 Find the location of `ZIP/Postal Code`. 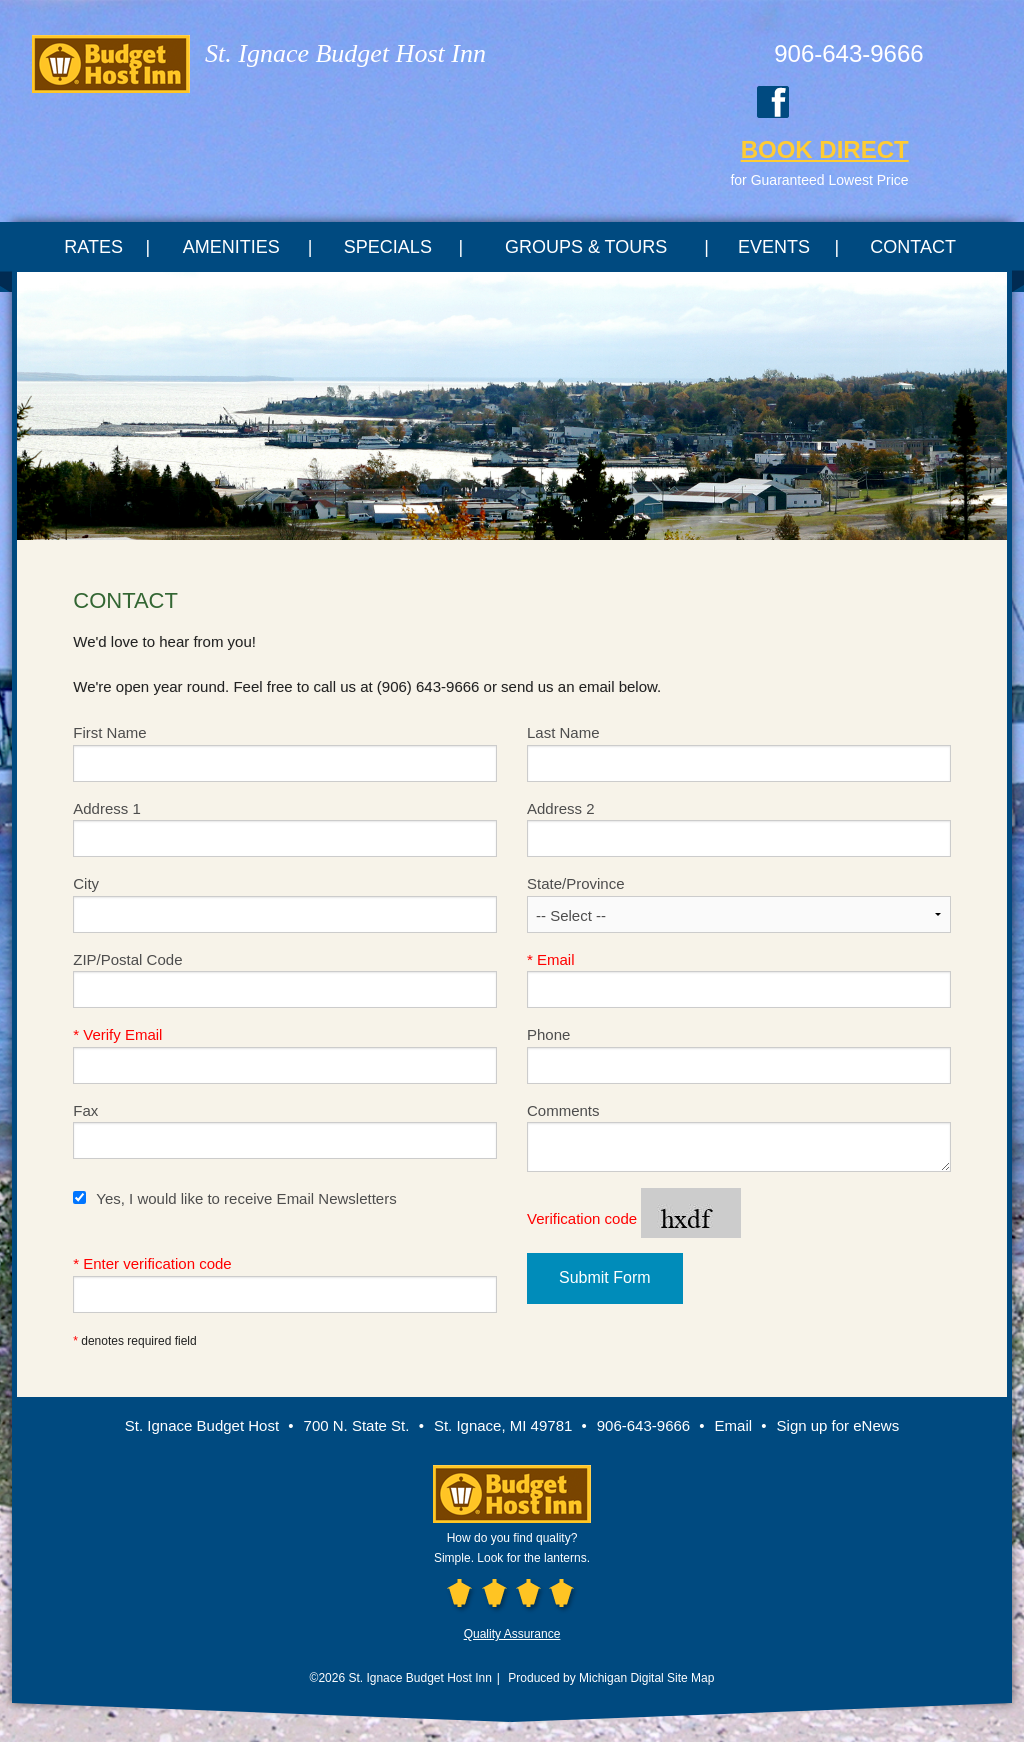

ZIP/Postal Code is located at coordinates (285, 980).